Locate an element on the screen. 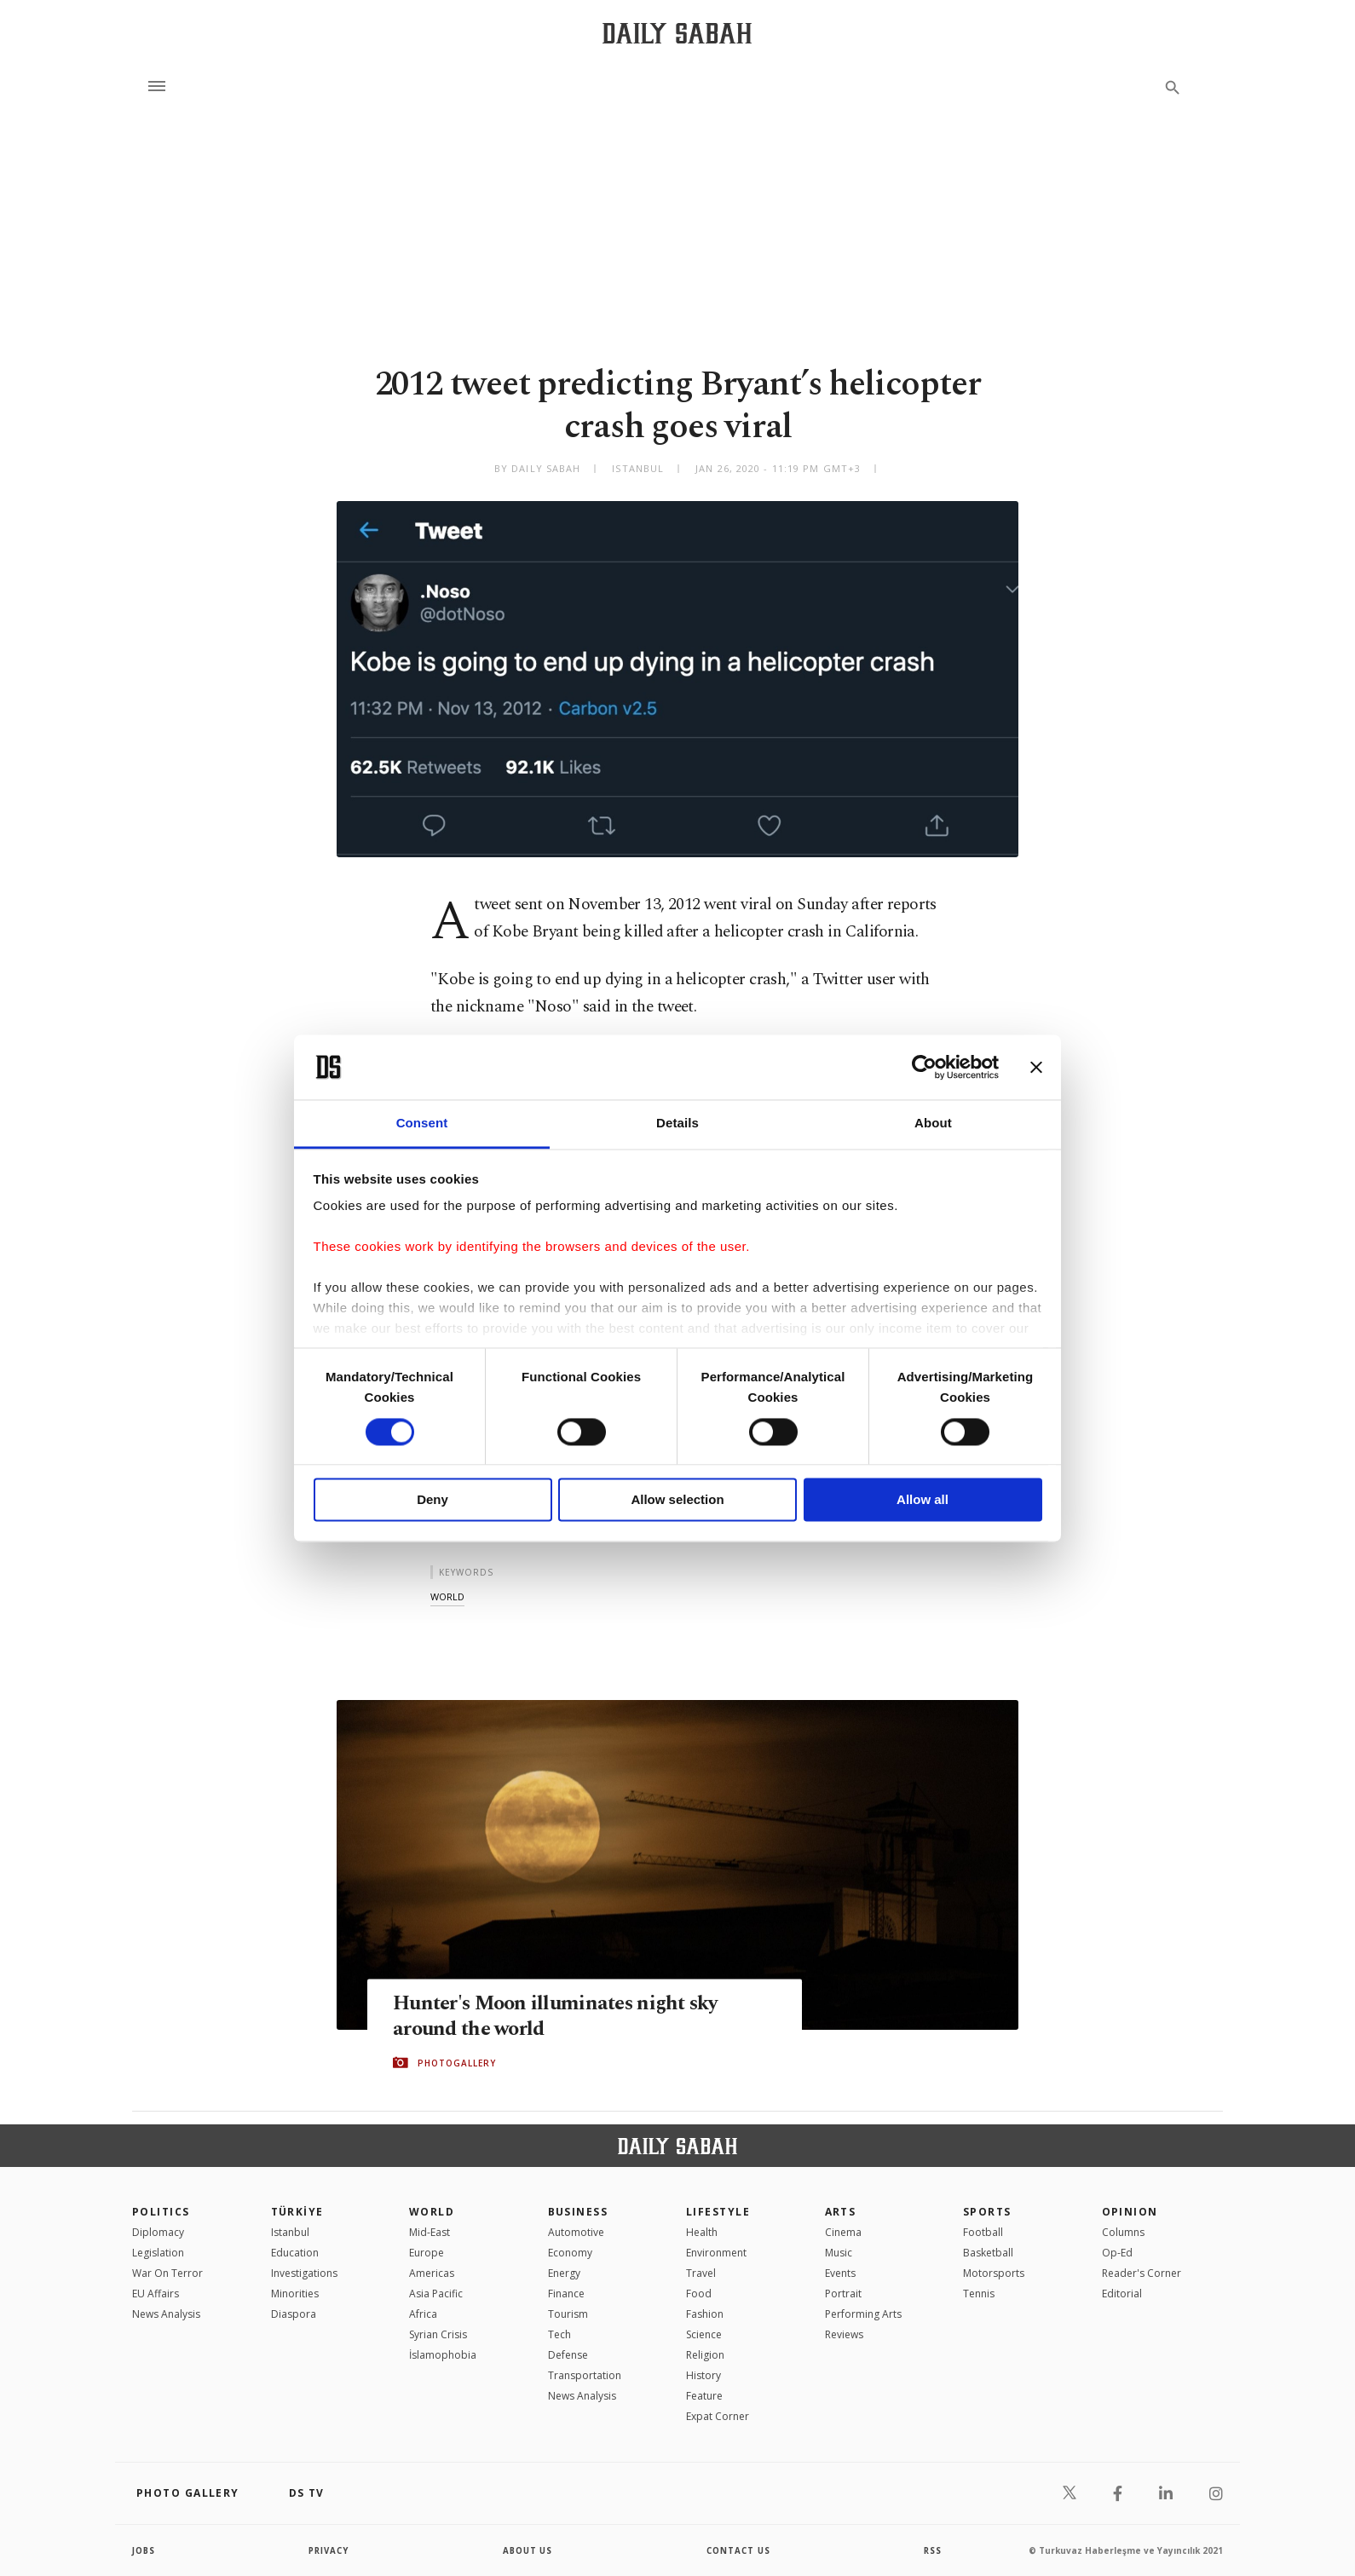 Image resolution: width=1355 pixels, height=2576 pixels. Motorsports is located at coordinates (993, 2273).